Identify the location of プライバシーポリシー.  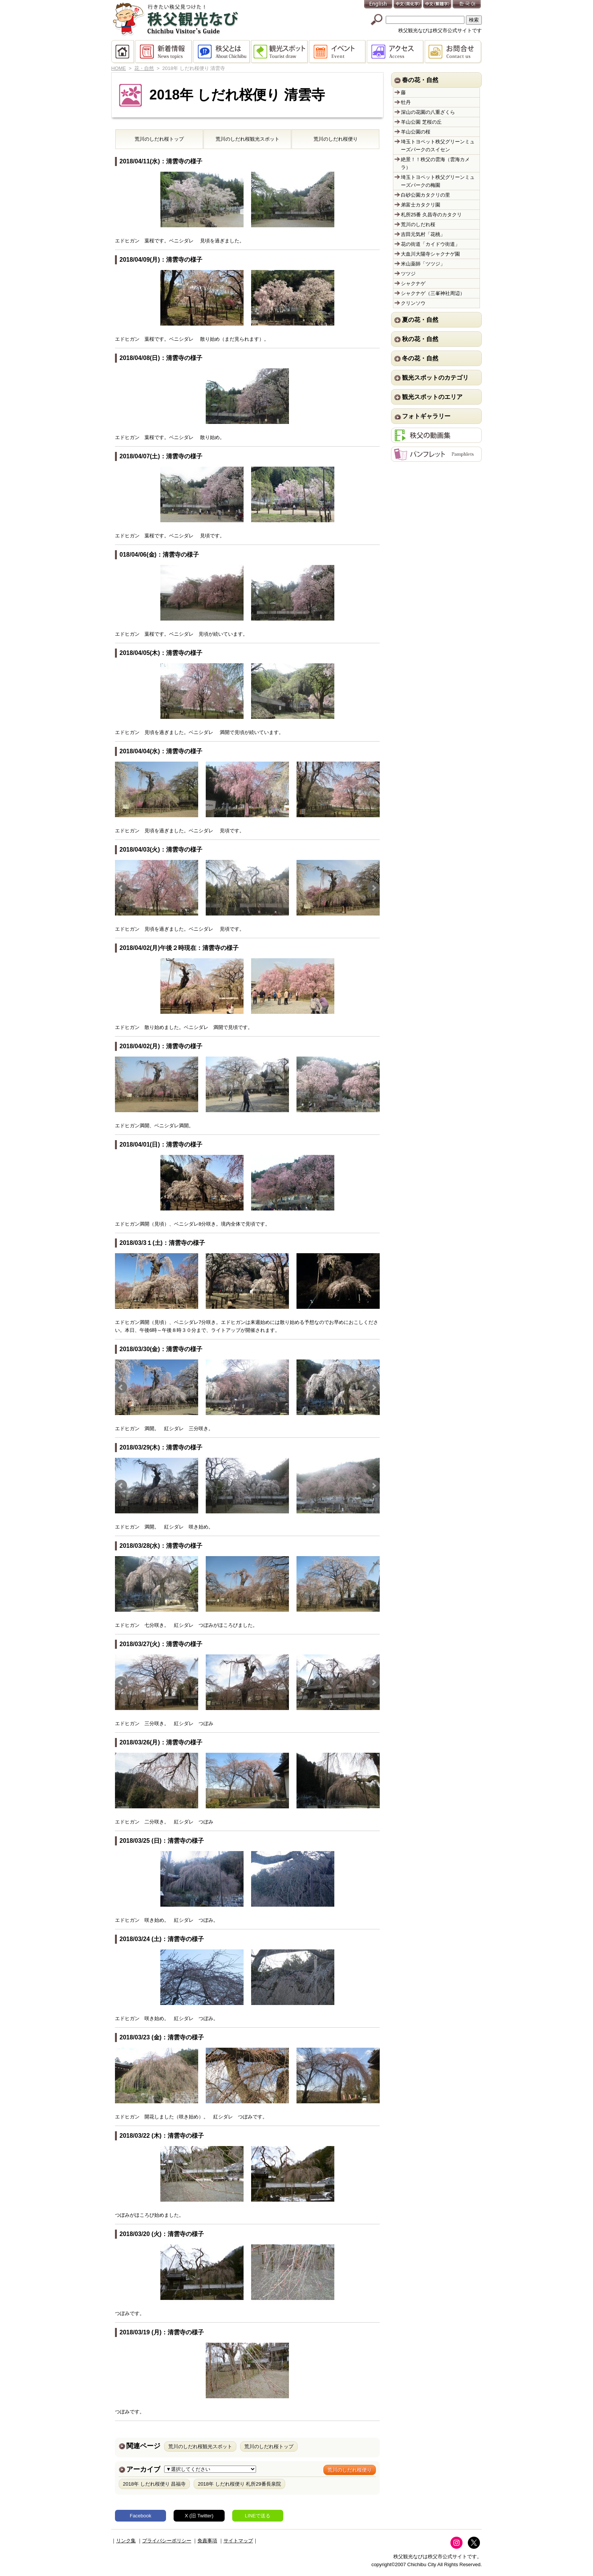
(166, 2540).